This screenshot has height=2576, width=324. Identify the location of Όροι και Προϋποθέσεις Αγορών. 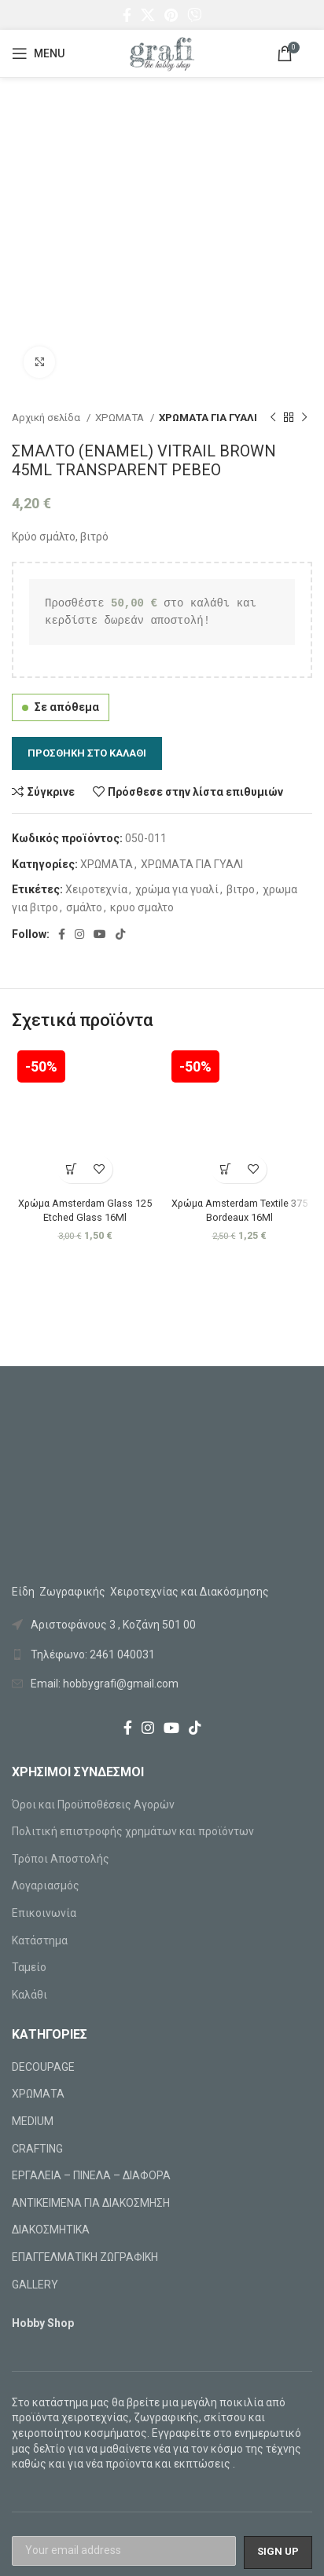
(93, 1804).